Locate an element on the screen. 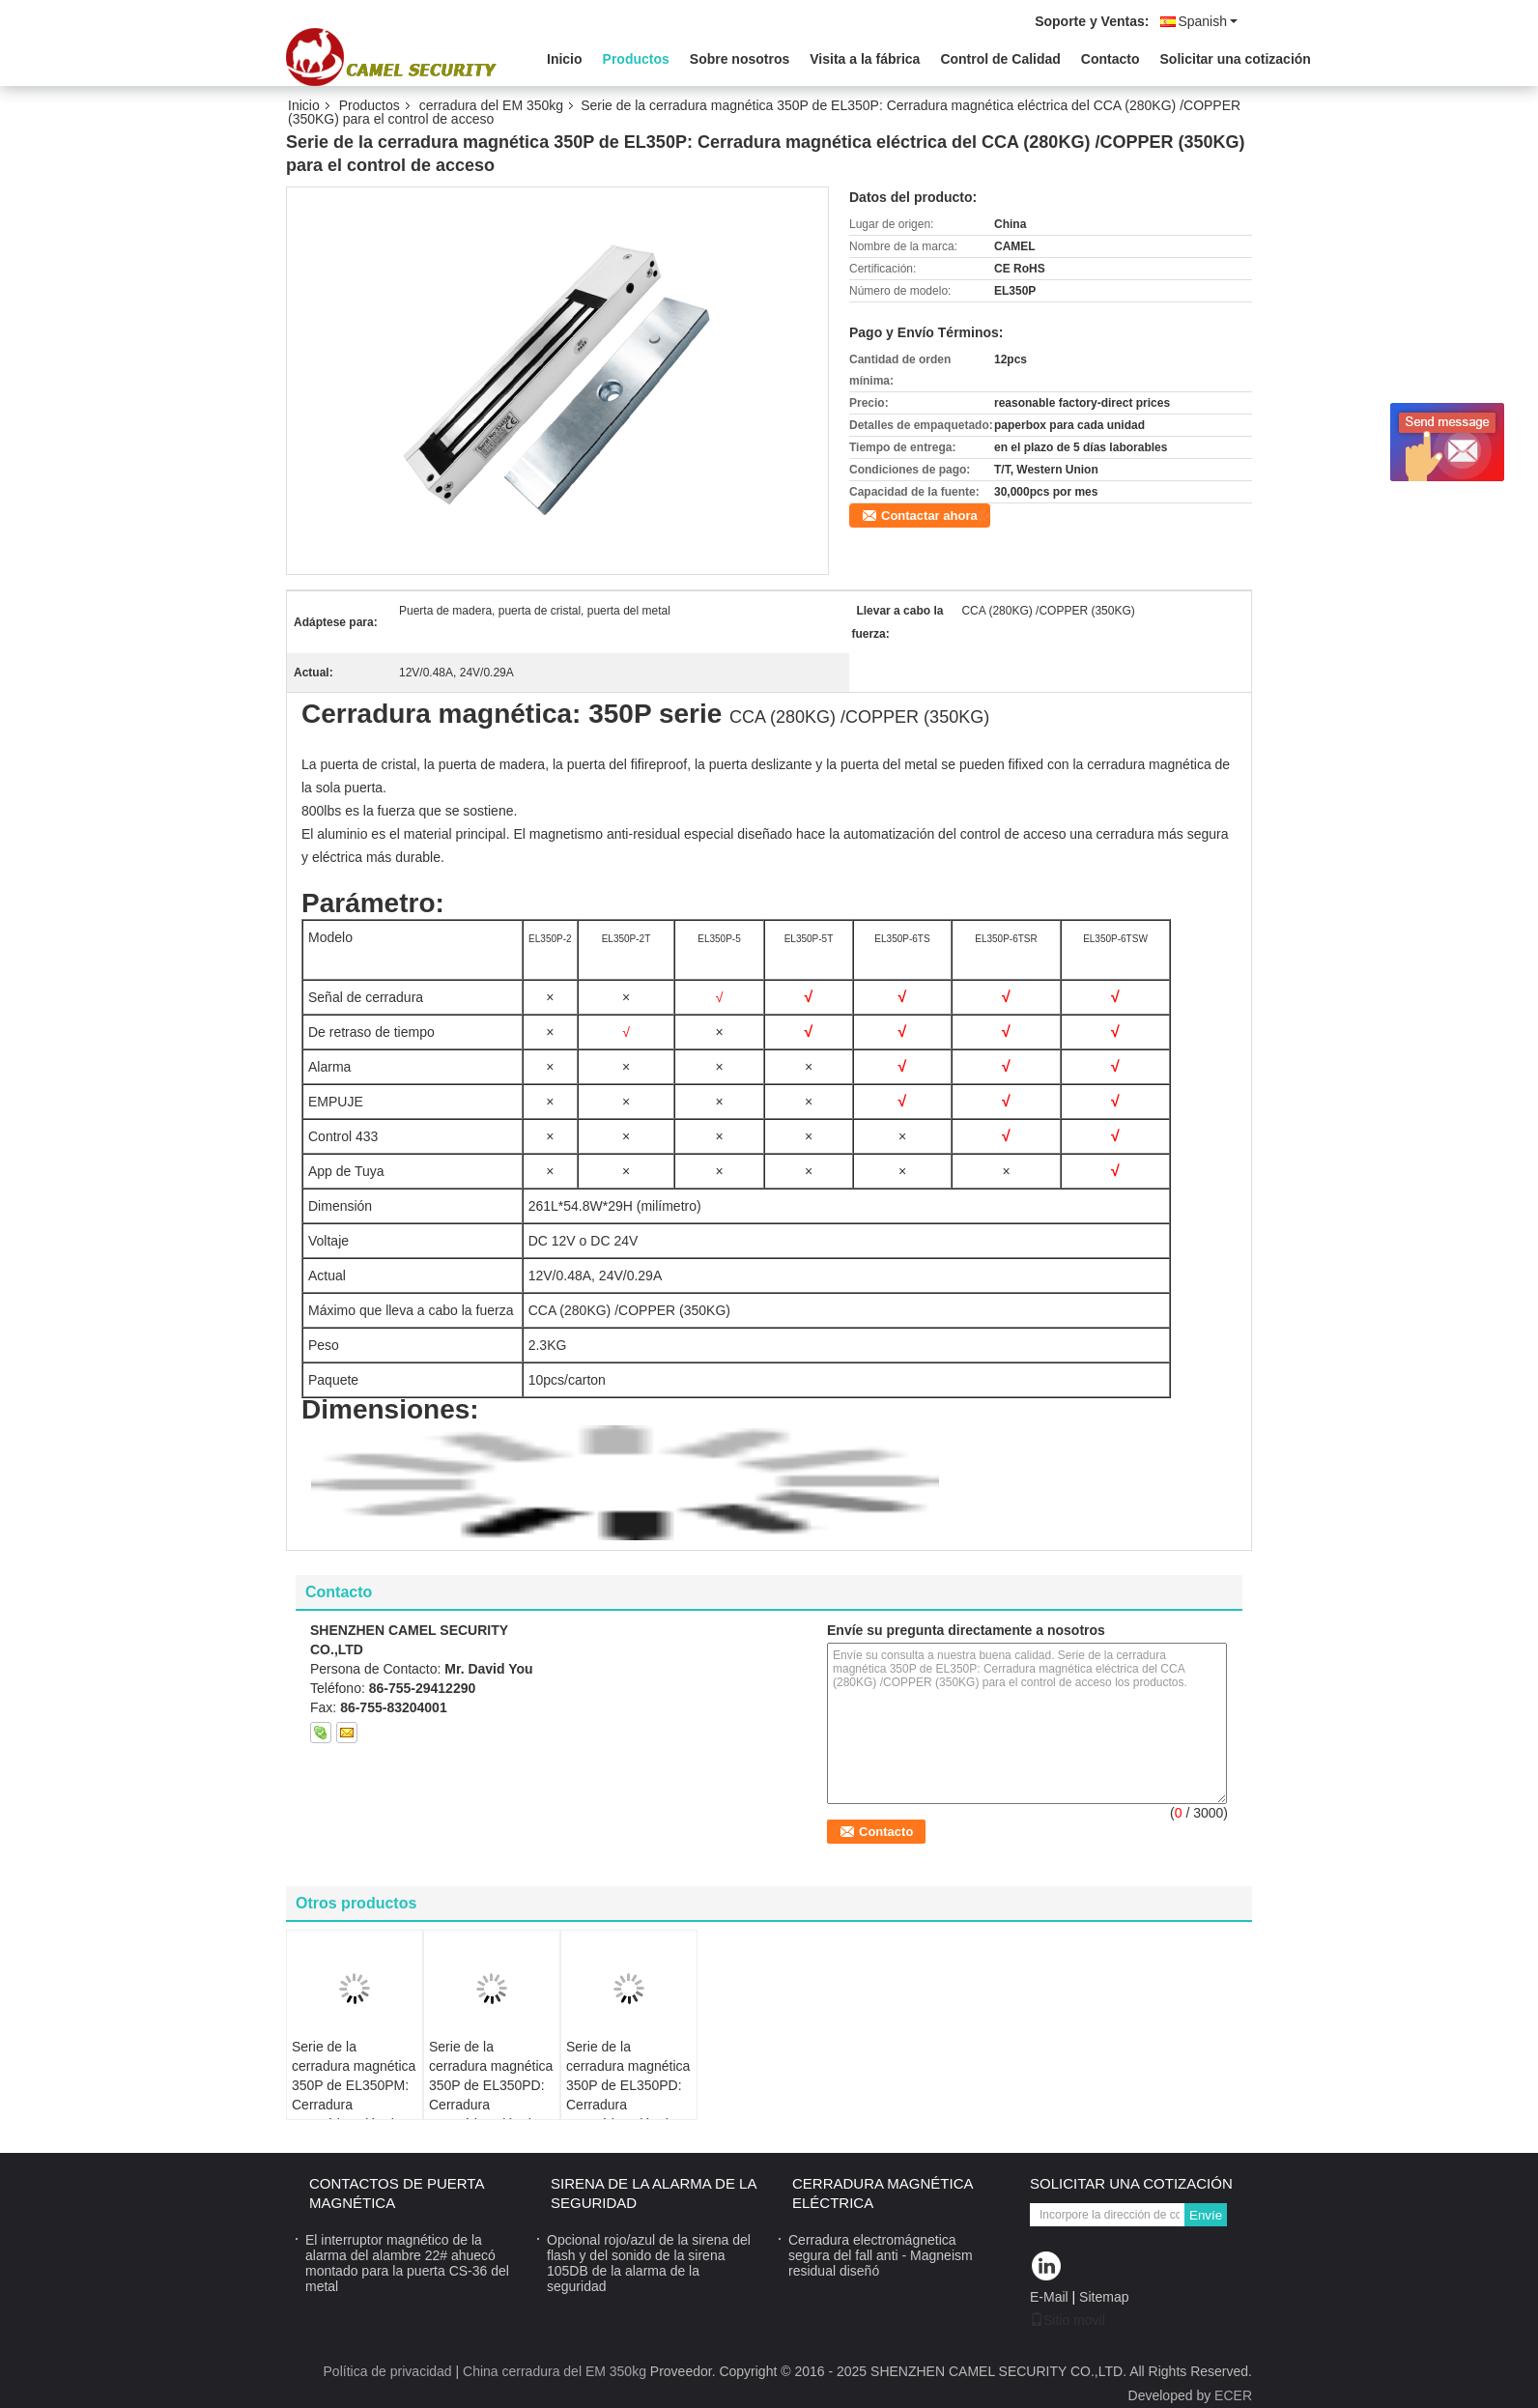 The image size is (1538, 2408). Contactar ahora is located at coordinates (929, 515).